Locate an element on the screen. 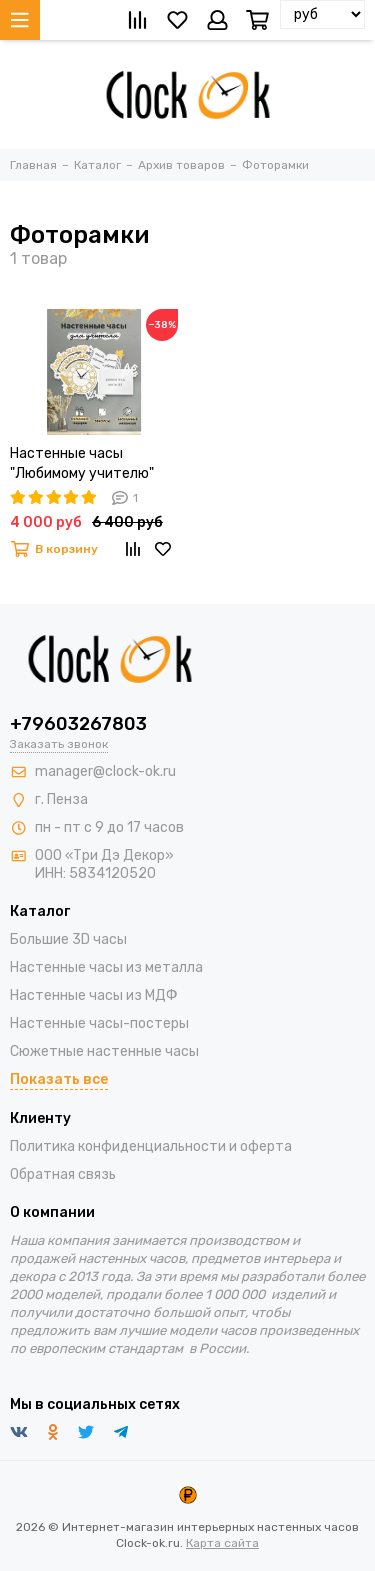  Настенные часы "Любимому учителю" is located at coordinates (82, 463).